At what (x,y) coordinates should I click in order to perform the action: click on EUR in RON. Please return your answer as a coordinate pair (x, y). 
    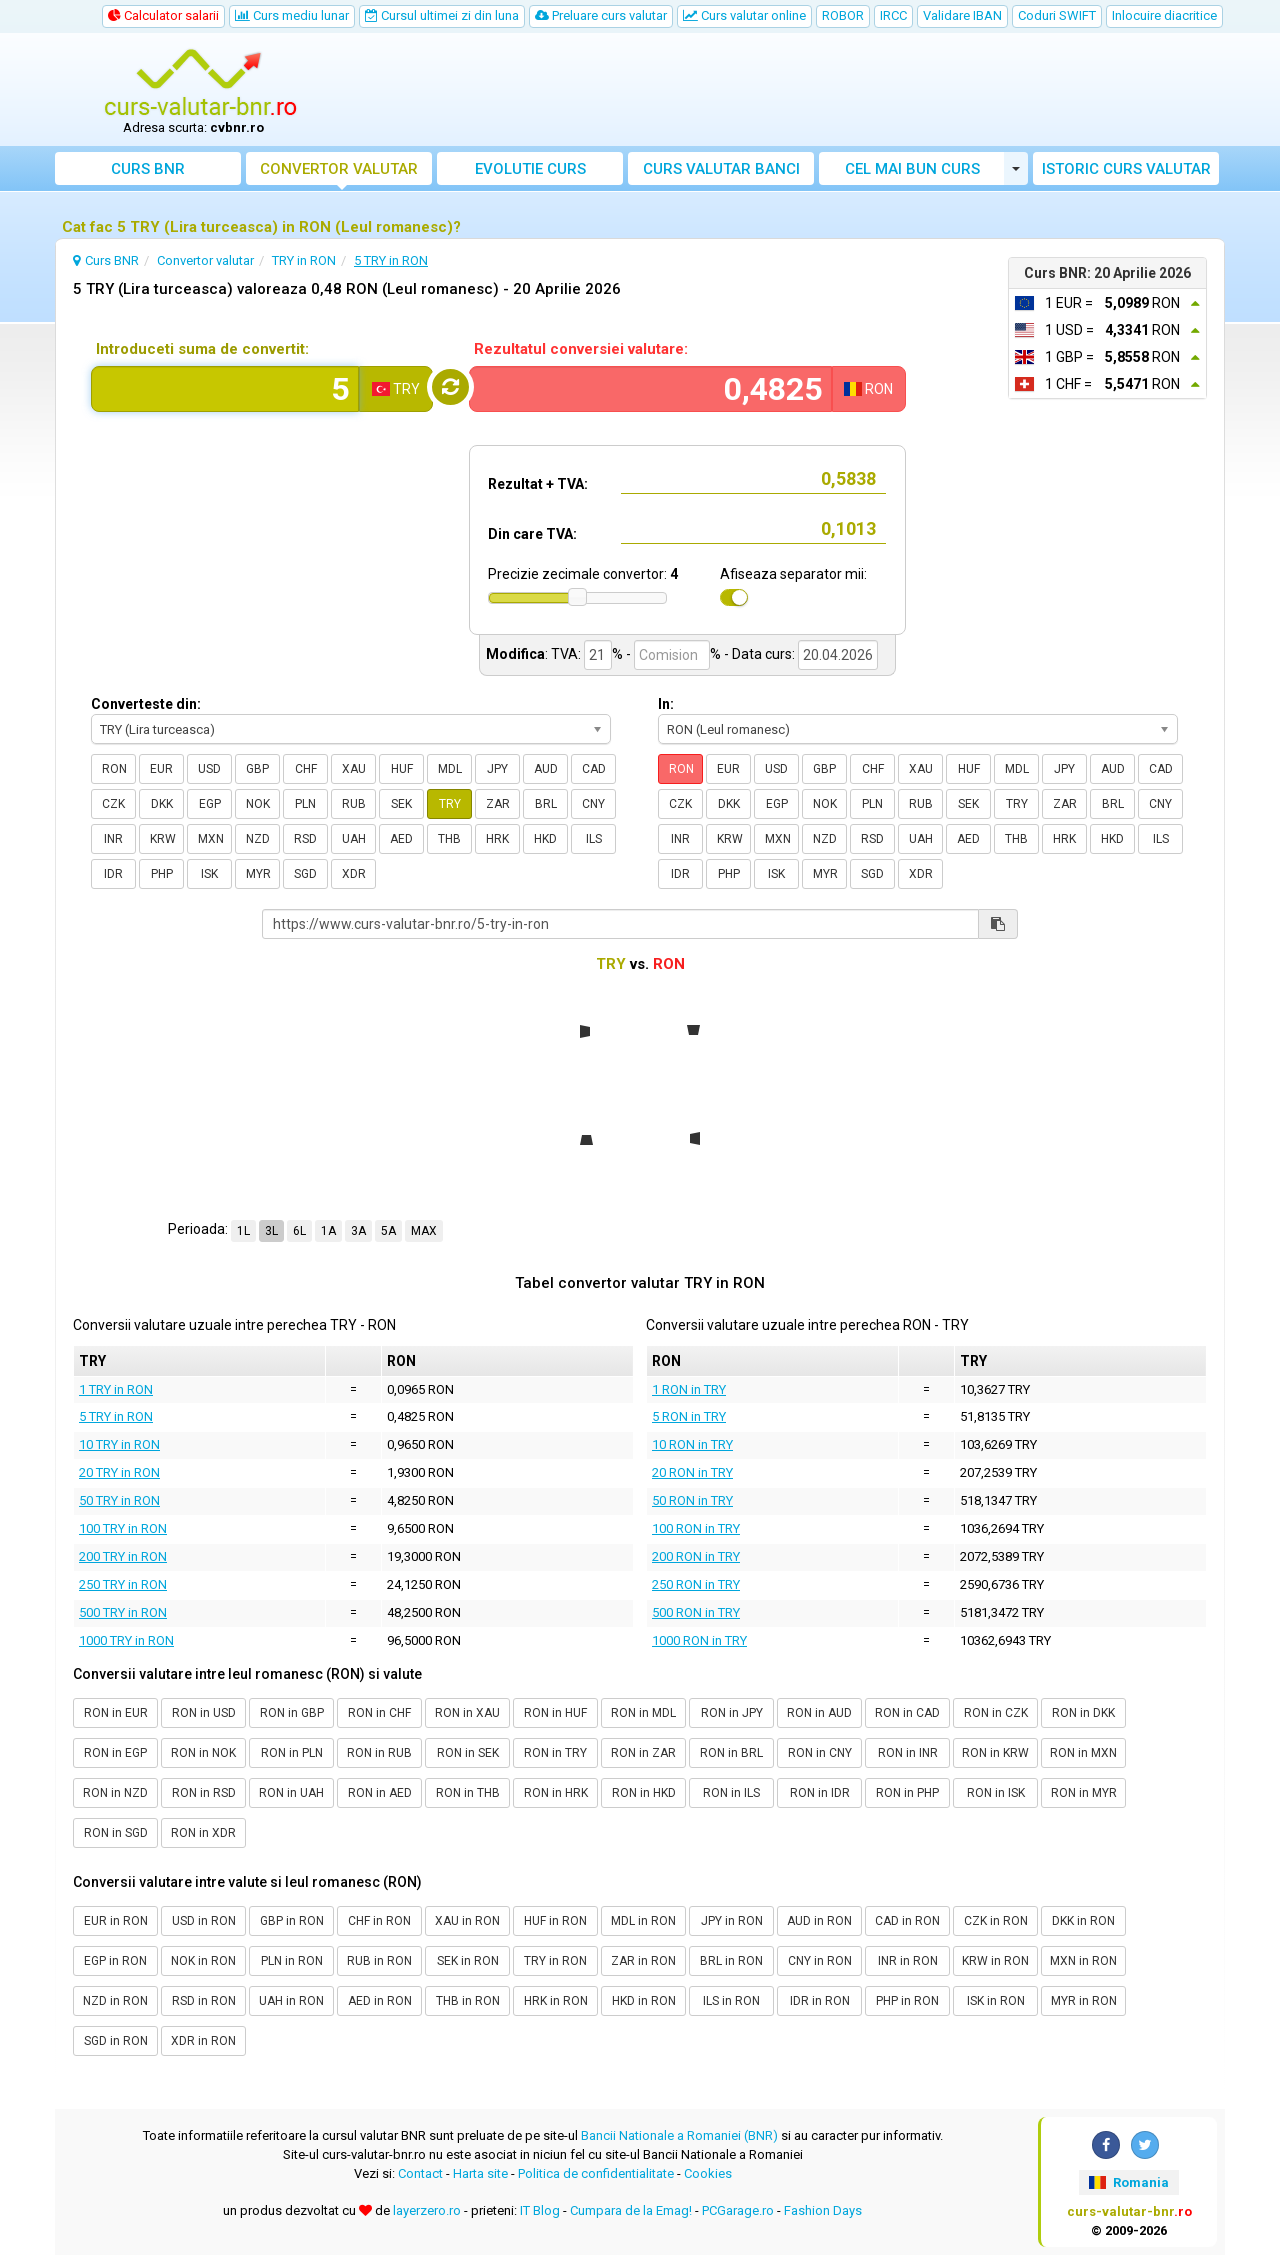
    Looking at the image, I should click on (116, 1921).